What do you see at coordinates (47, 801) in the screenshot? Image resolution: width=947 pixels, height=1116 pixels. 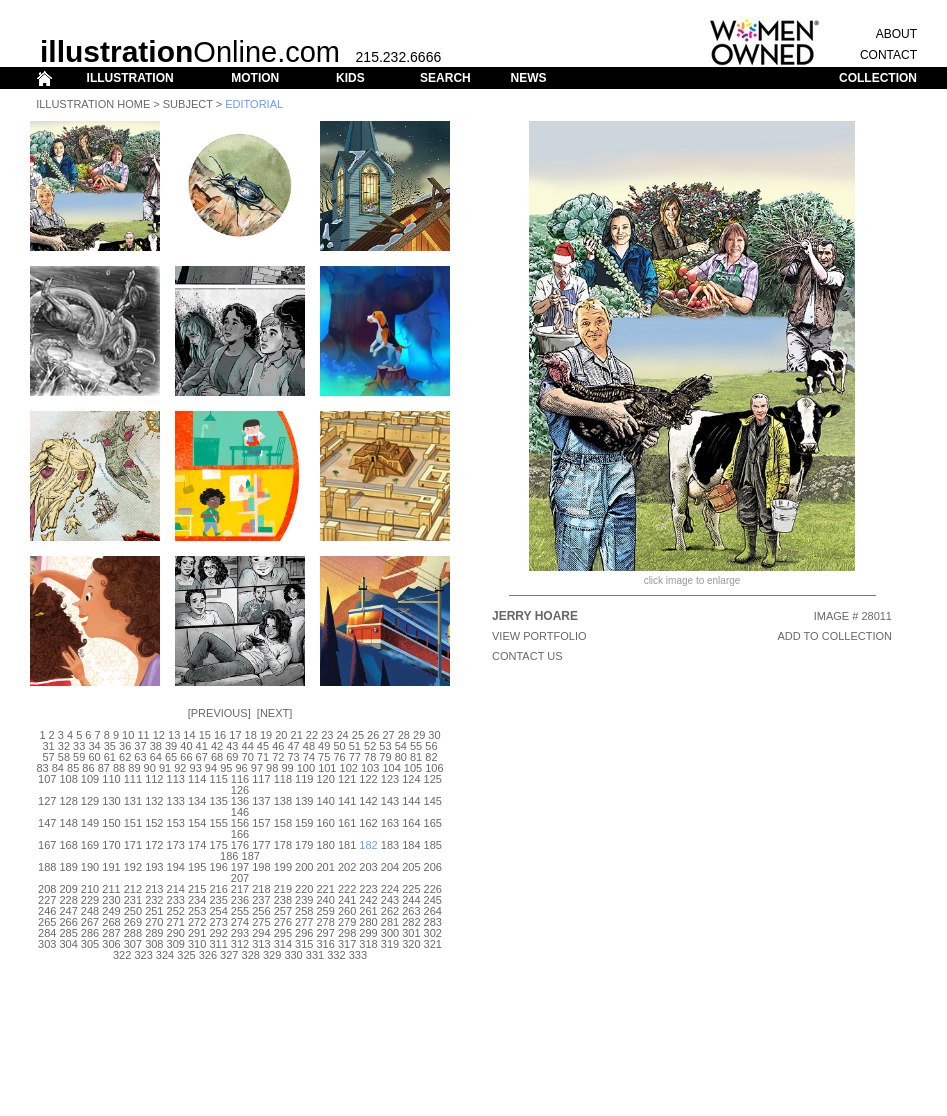 I see `127` at bounding box center [47, 801].